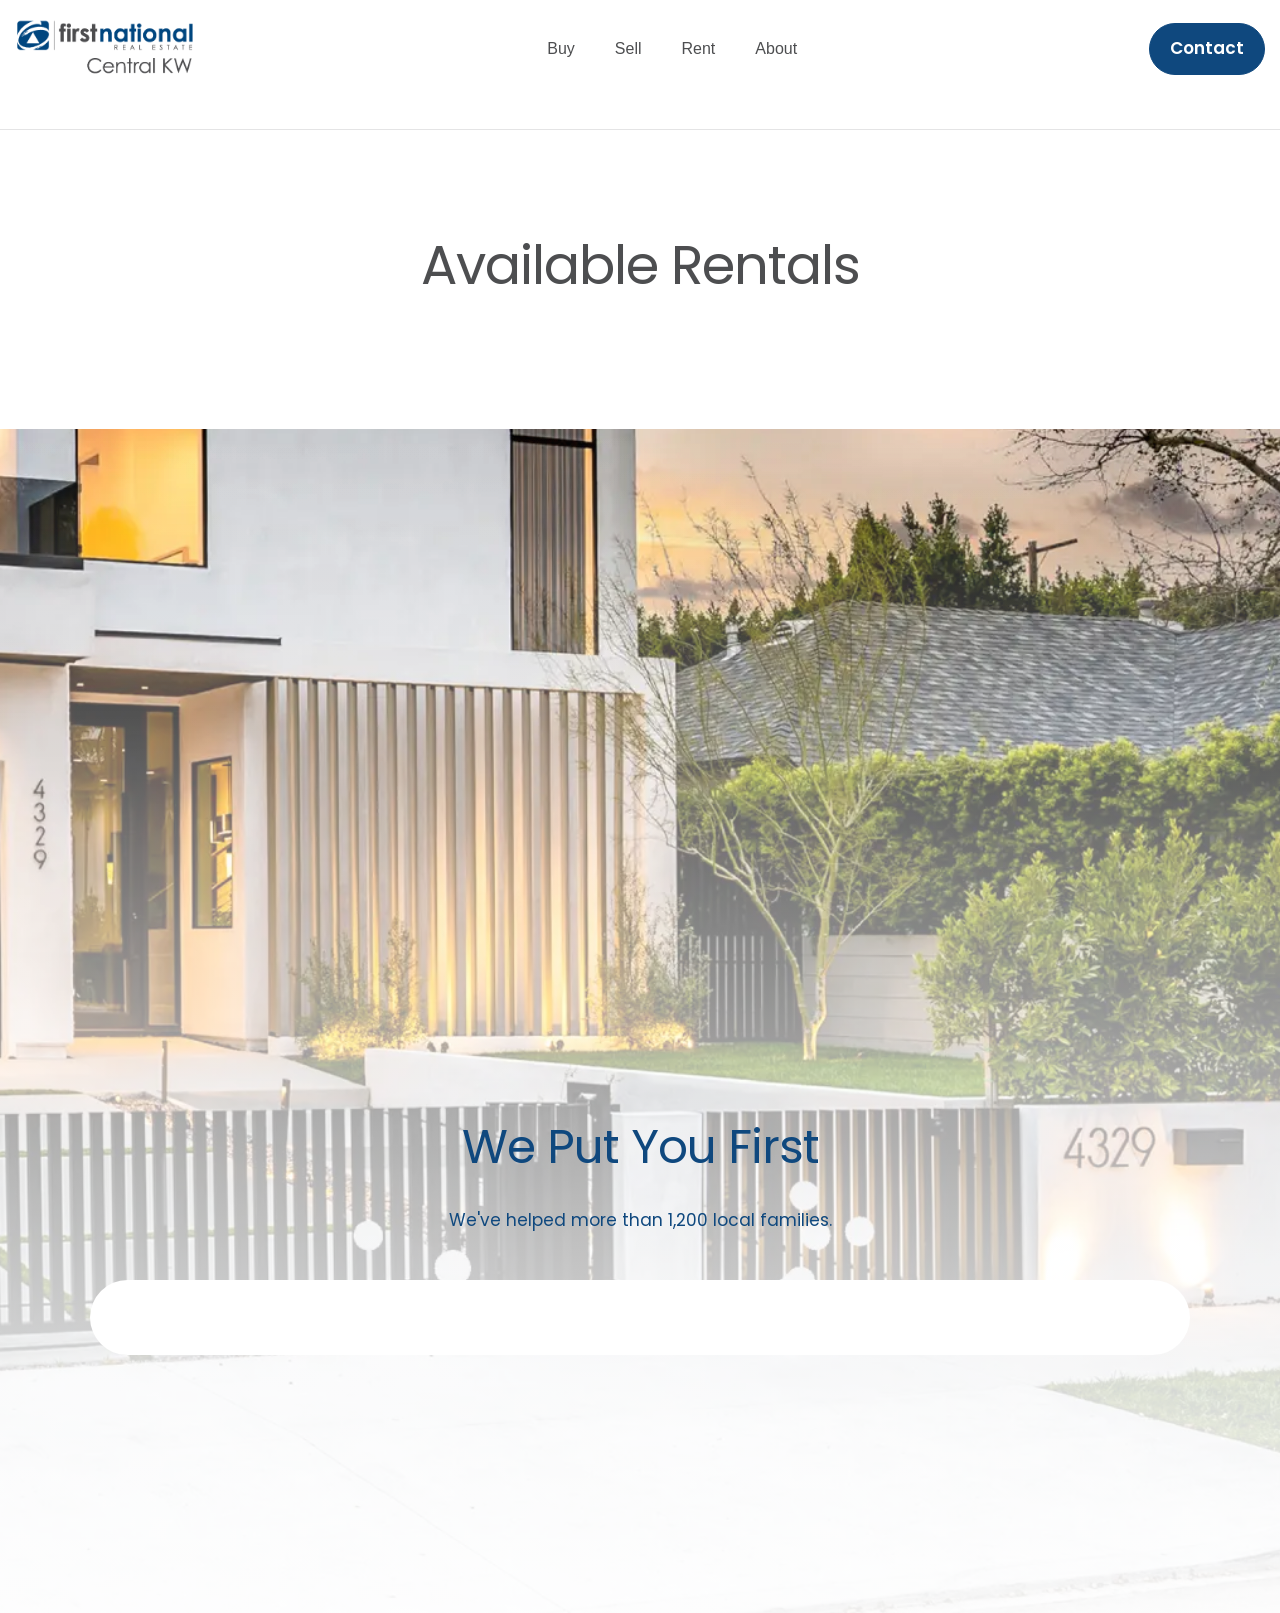 The width and height of the screenshot is (1280, 1613). I want to click on Contact, so click(1207, 48).